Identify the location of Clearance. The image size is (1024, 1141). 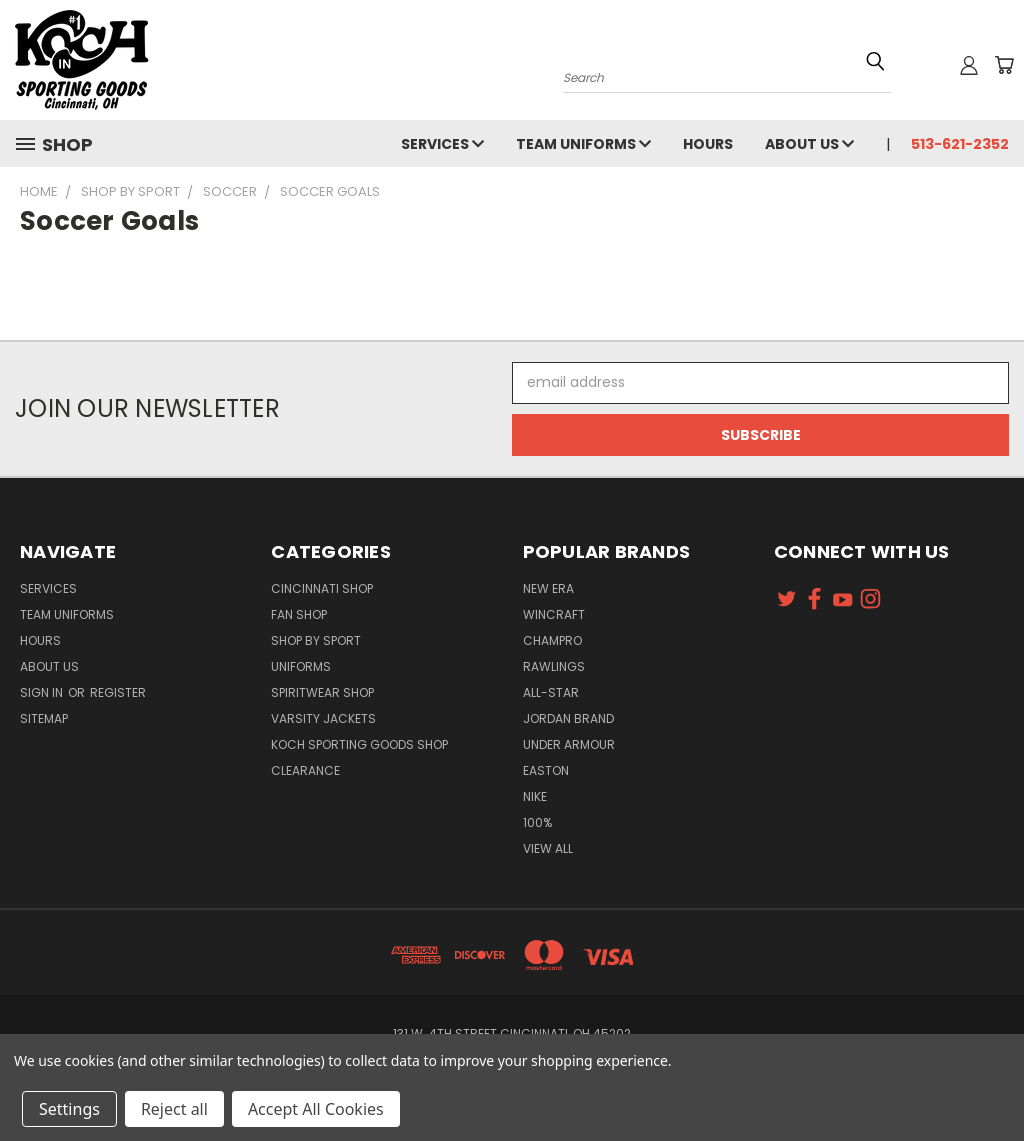
(305, 770).